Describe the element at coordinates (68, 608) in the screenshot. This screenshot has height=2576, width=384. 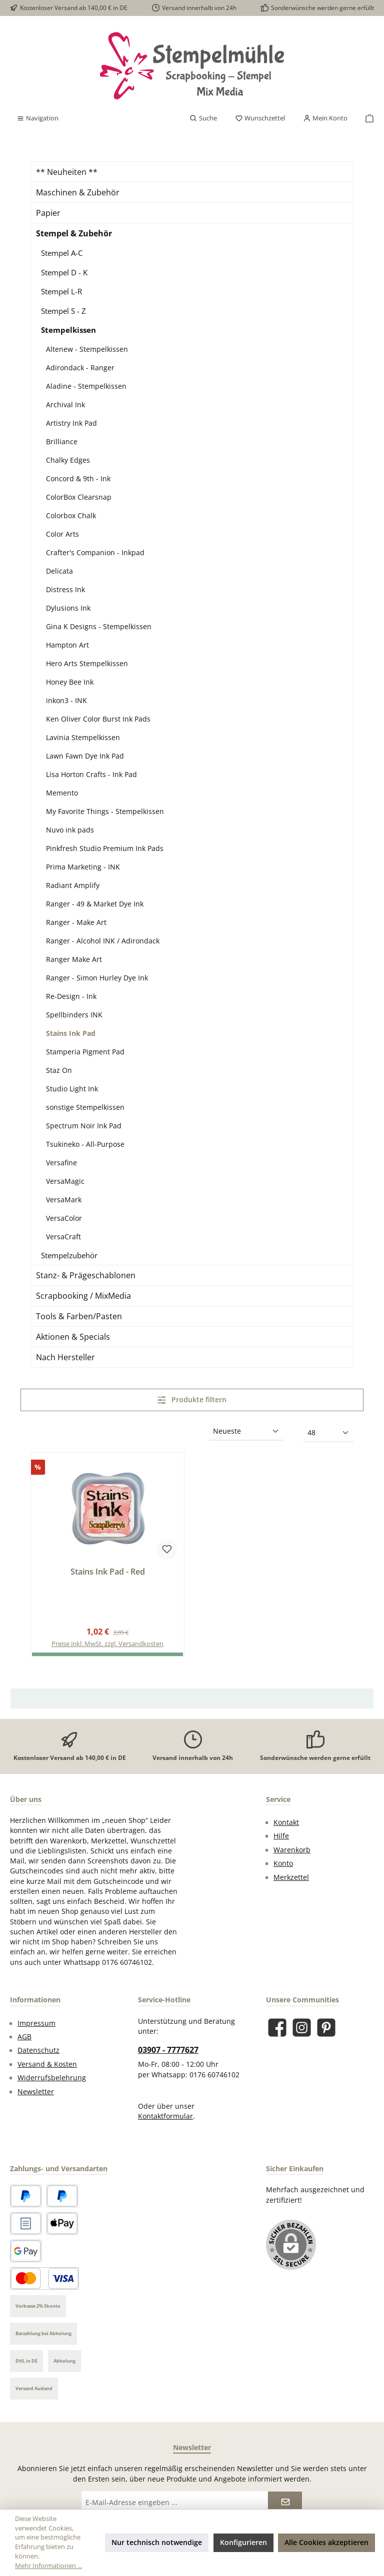
I see `Dylusions Ink` at that location.